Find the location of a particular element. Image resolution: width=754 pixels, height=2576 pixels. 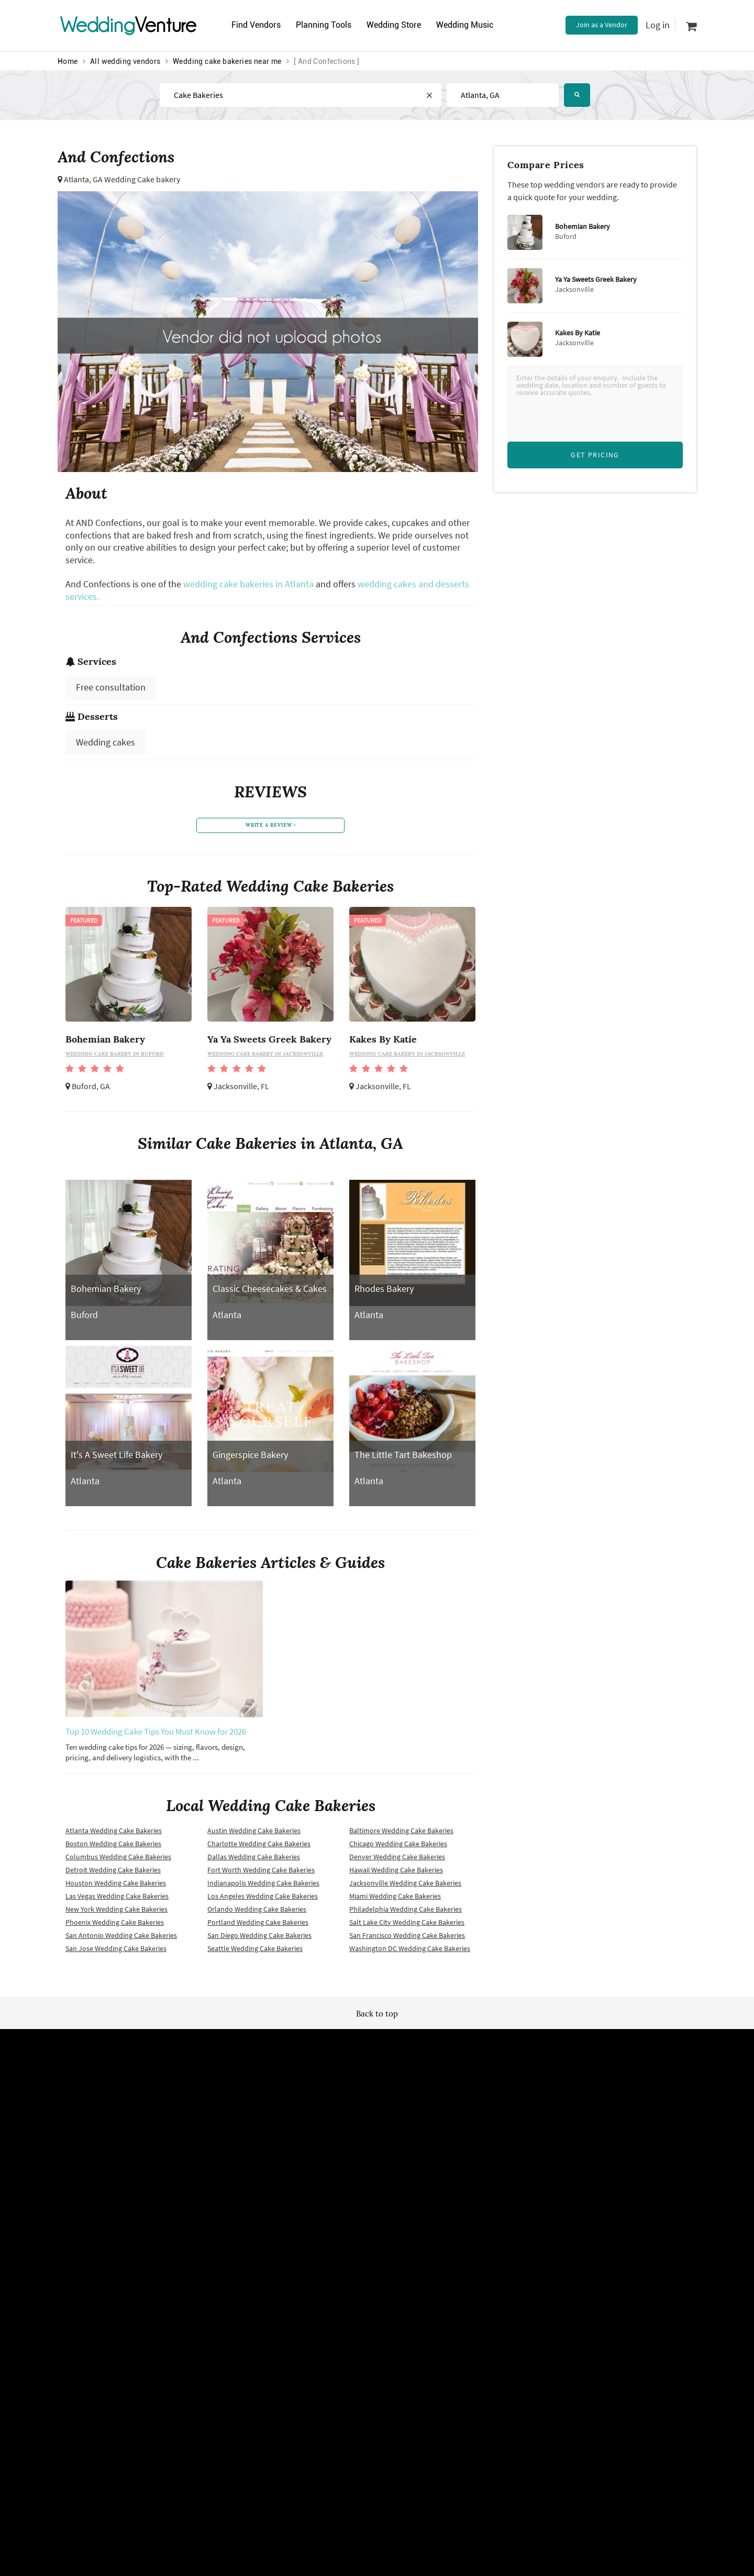

Privacy policy is located at coordinates (267, 2182).